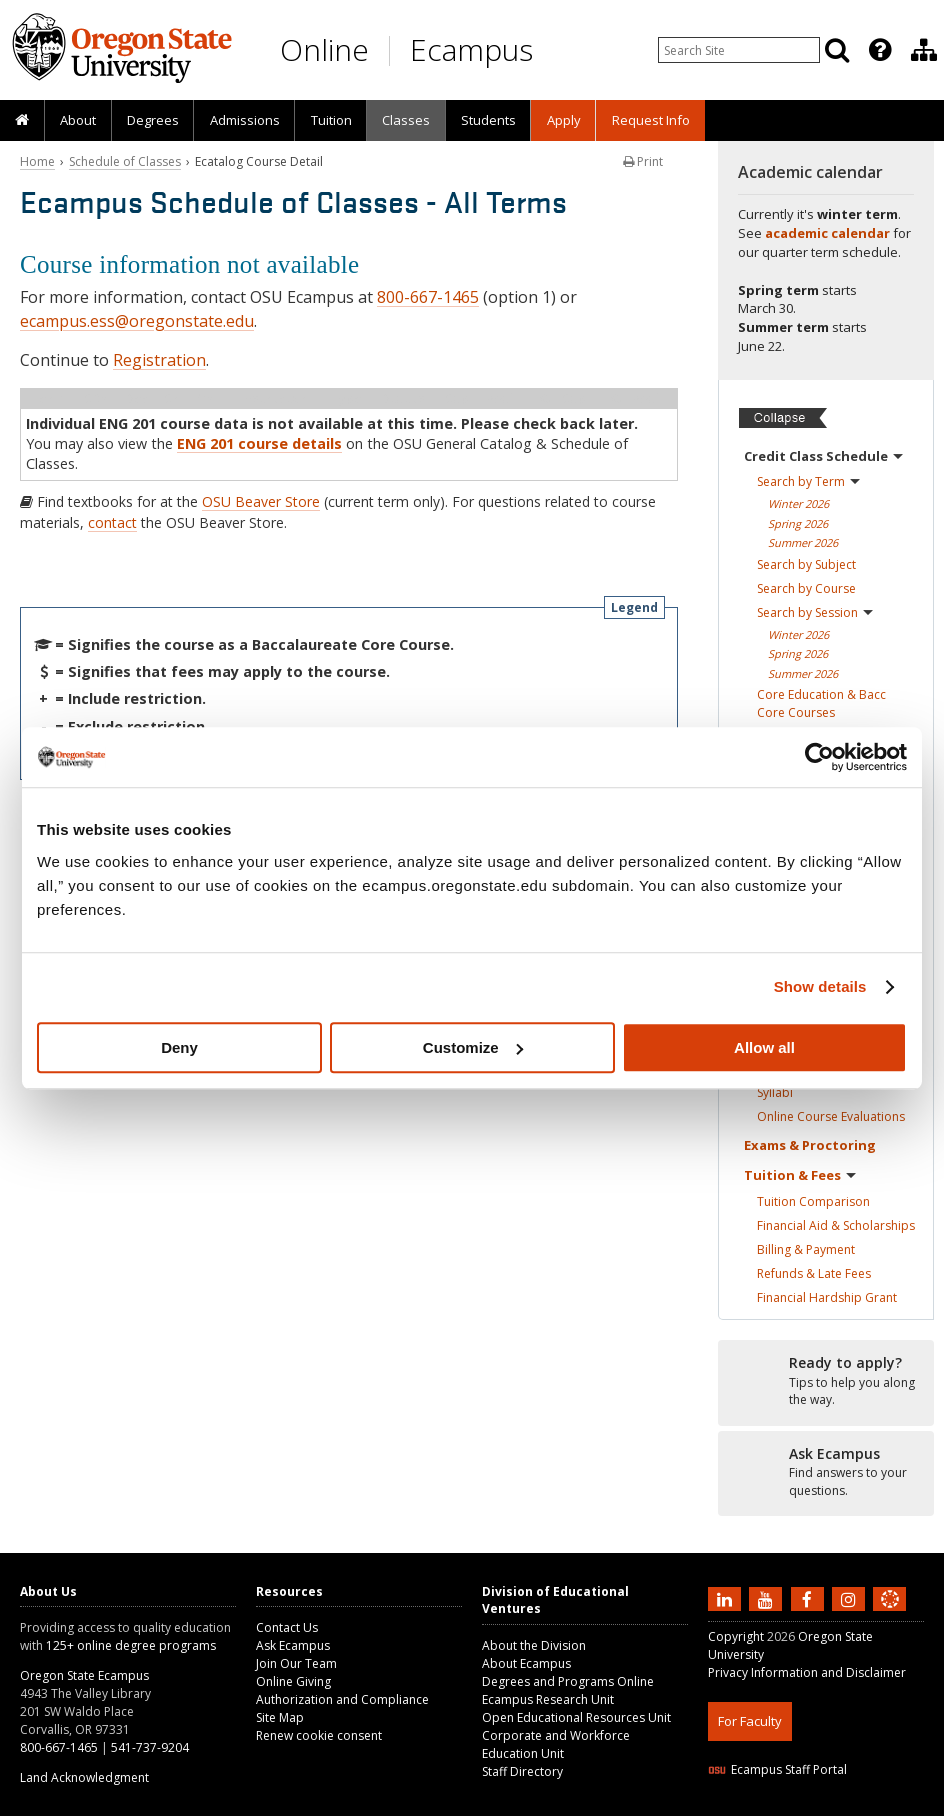 The height and width of the screenshot is (1816, 944). What do you see at coordinates (798, 523) in the screenshot?
I see `Spring` at bounding box center [798, 523].